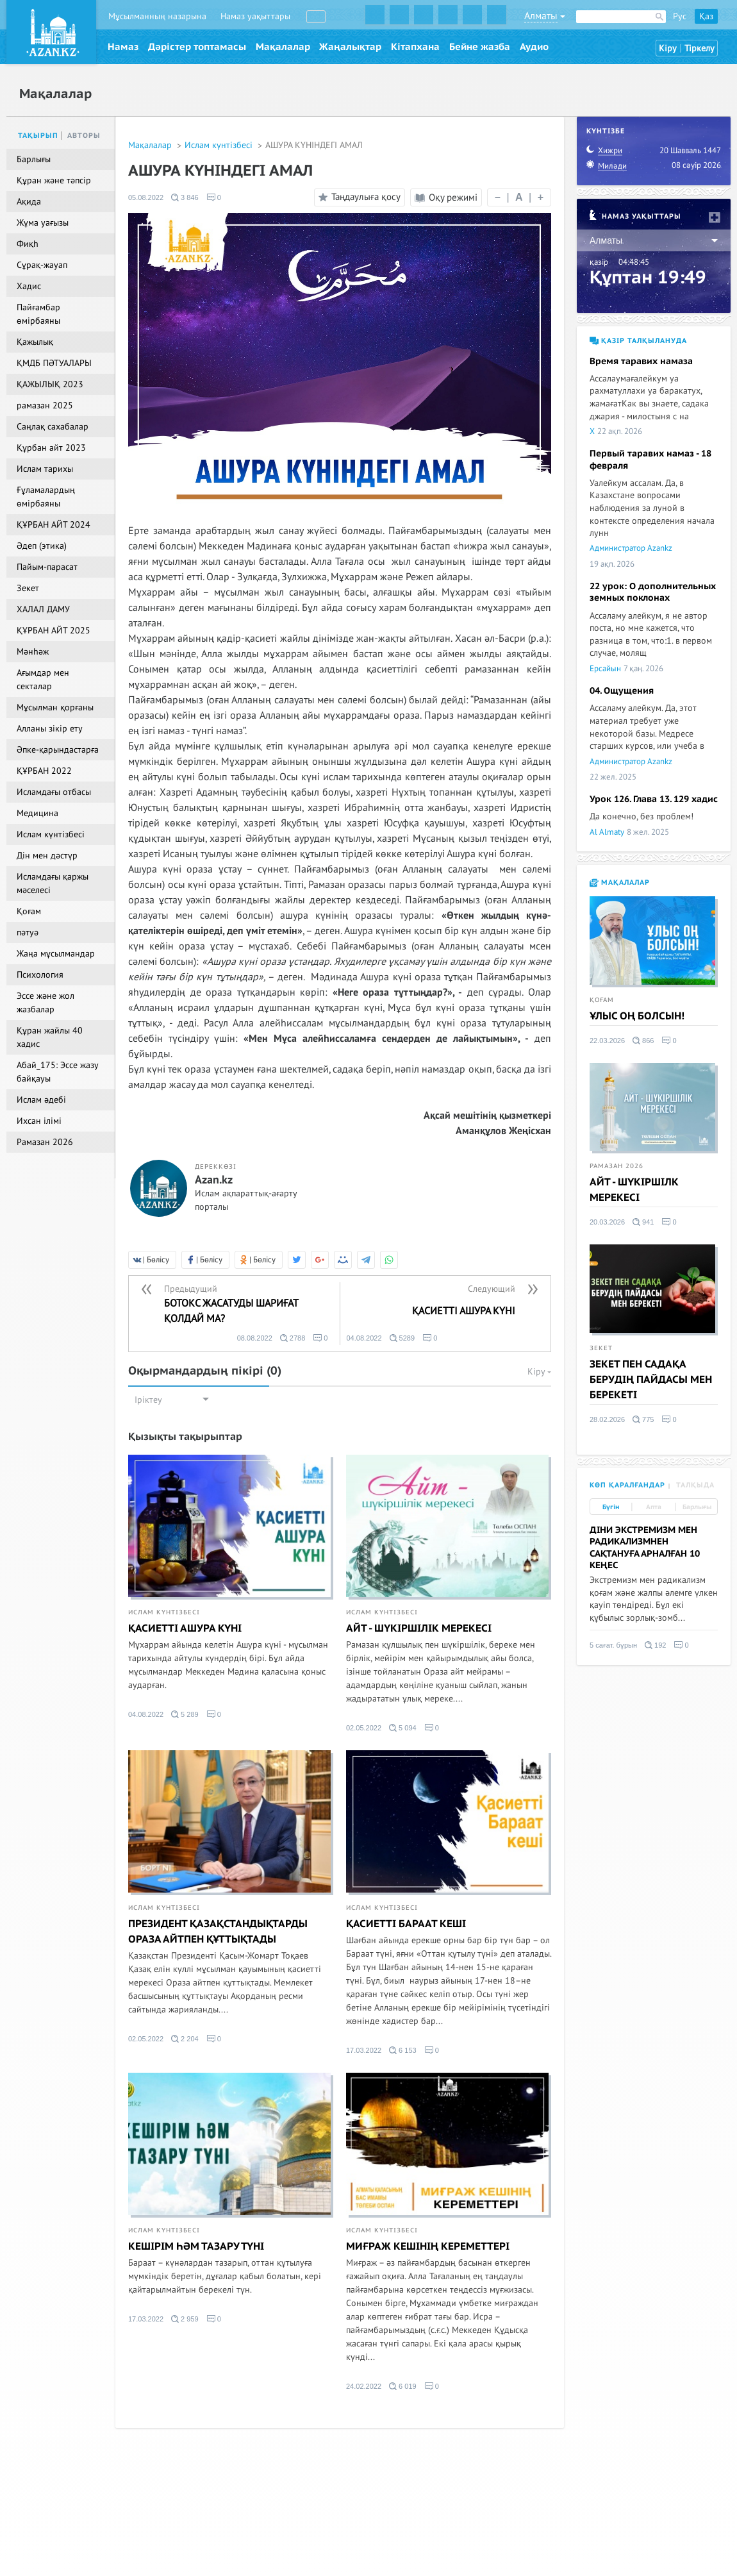 The height and width of the screenshot is (2576, 737). I want to click on Көп қаралғандар [tab], so click(627, 1485).